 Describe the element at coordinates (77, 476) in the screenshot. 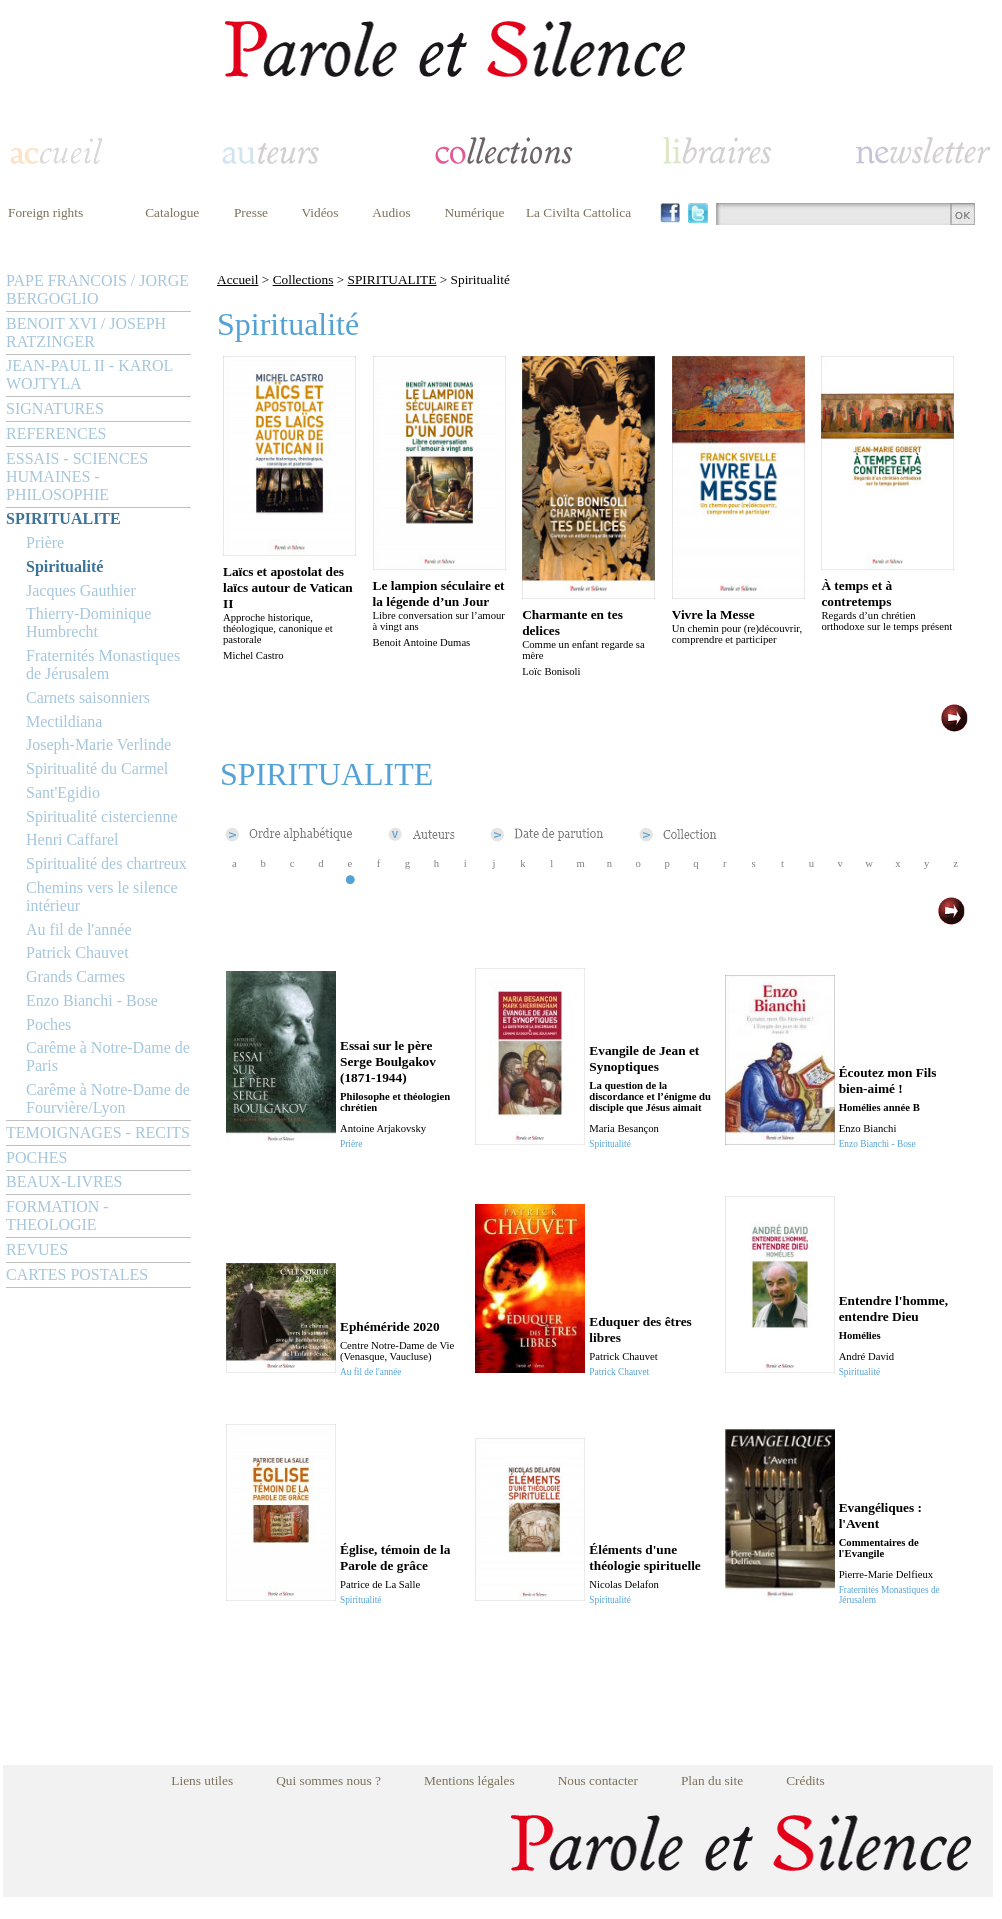

I see `ESSAIS - SCIENCES HUMAINES - PHILOSOPHIE` at that location.